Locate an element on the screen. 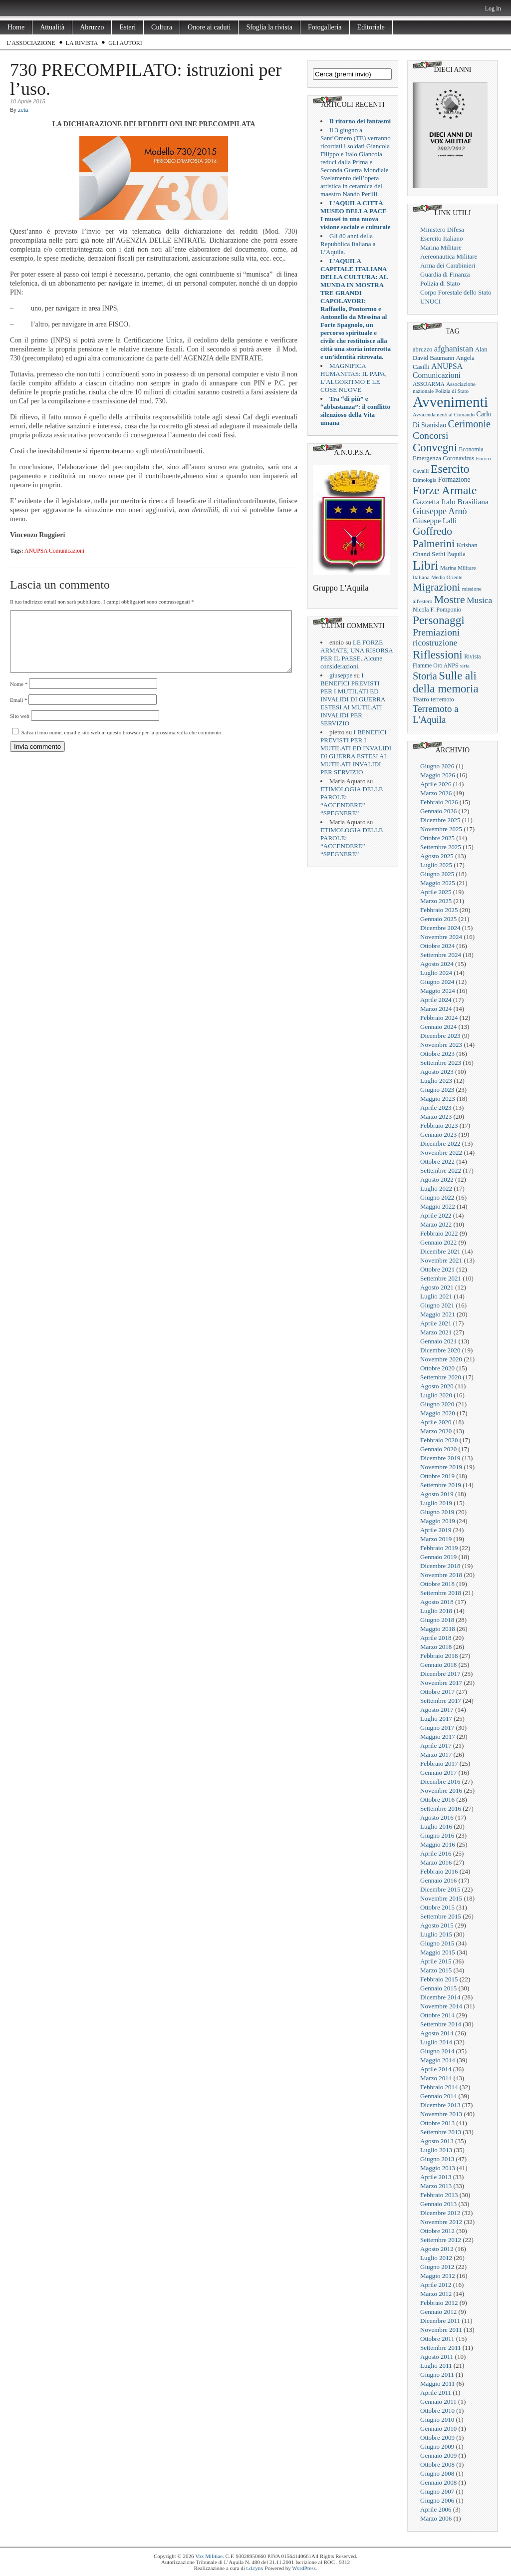  Settembre 2014 is located at coordinates (440, 2024).